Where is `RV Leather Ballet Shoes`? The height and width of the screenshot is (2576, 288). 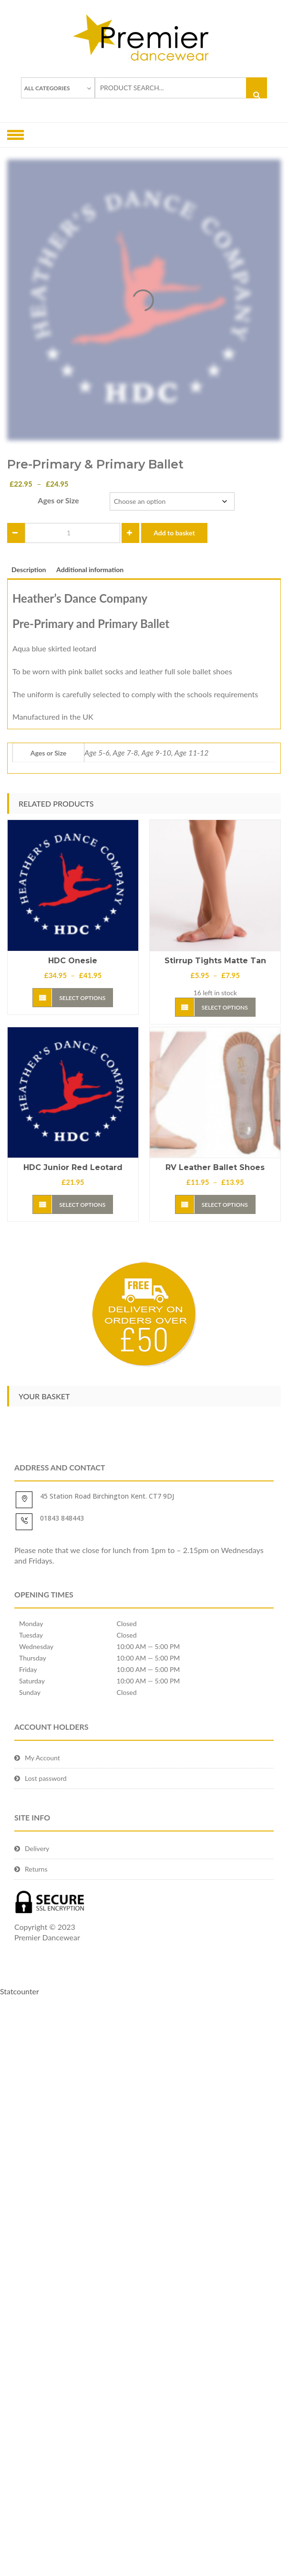
RV Leather Ballet Shoes is located at coordinates (215, 1167).